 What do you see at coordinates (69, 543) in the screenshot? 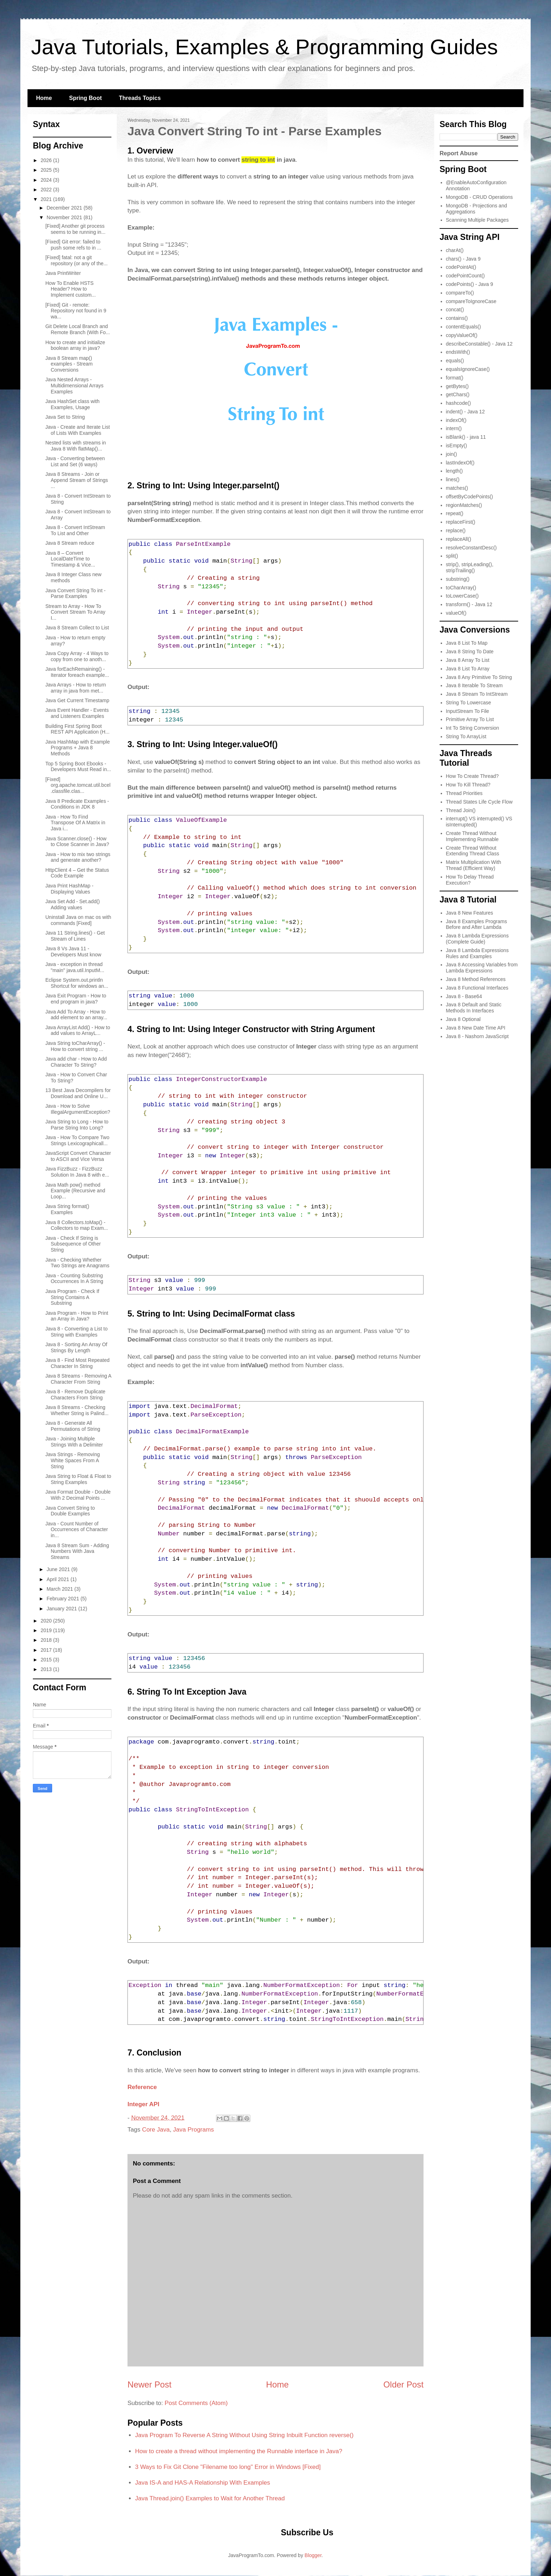
I see `Java 8 Stream reduce` at bounding box center [69, 543].